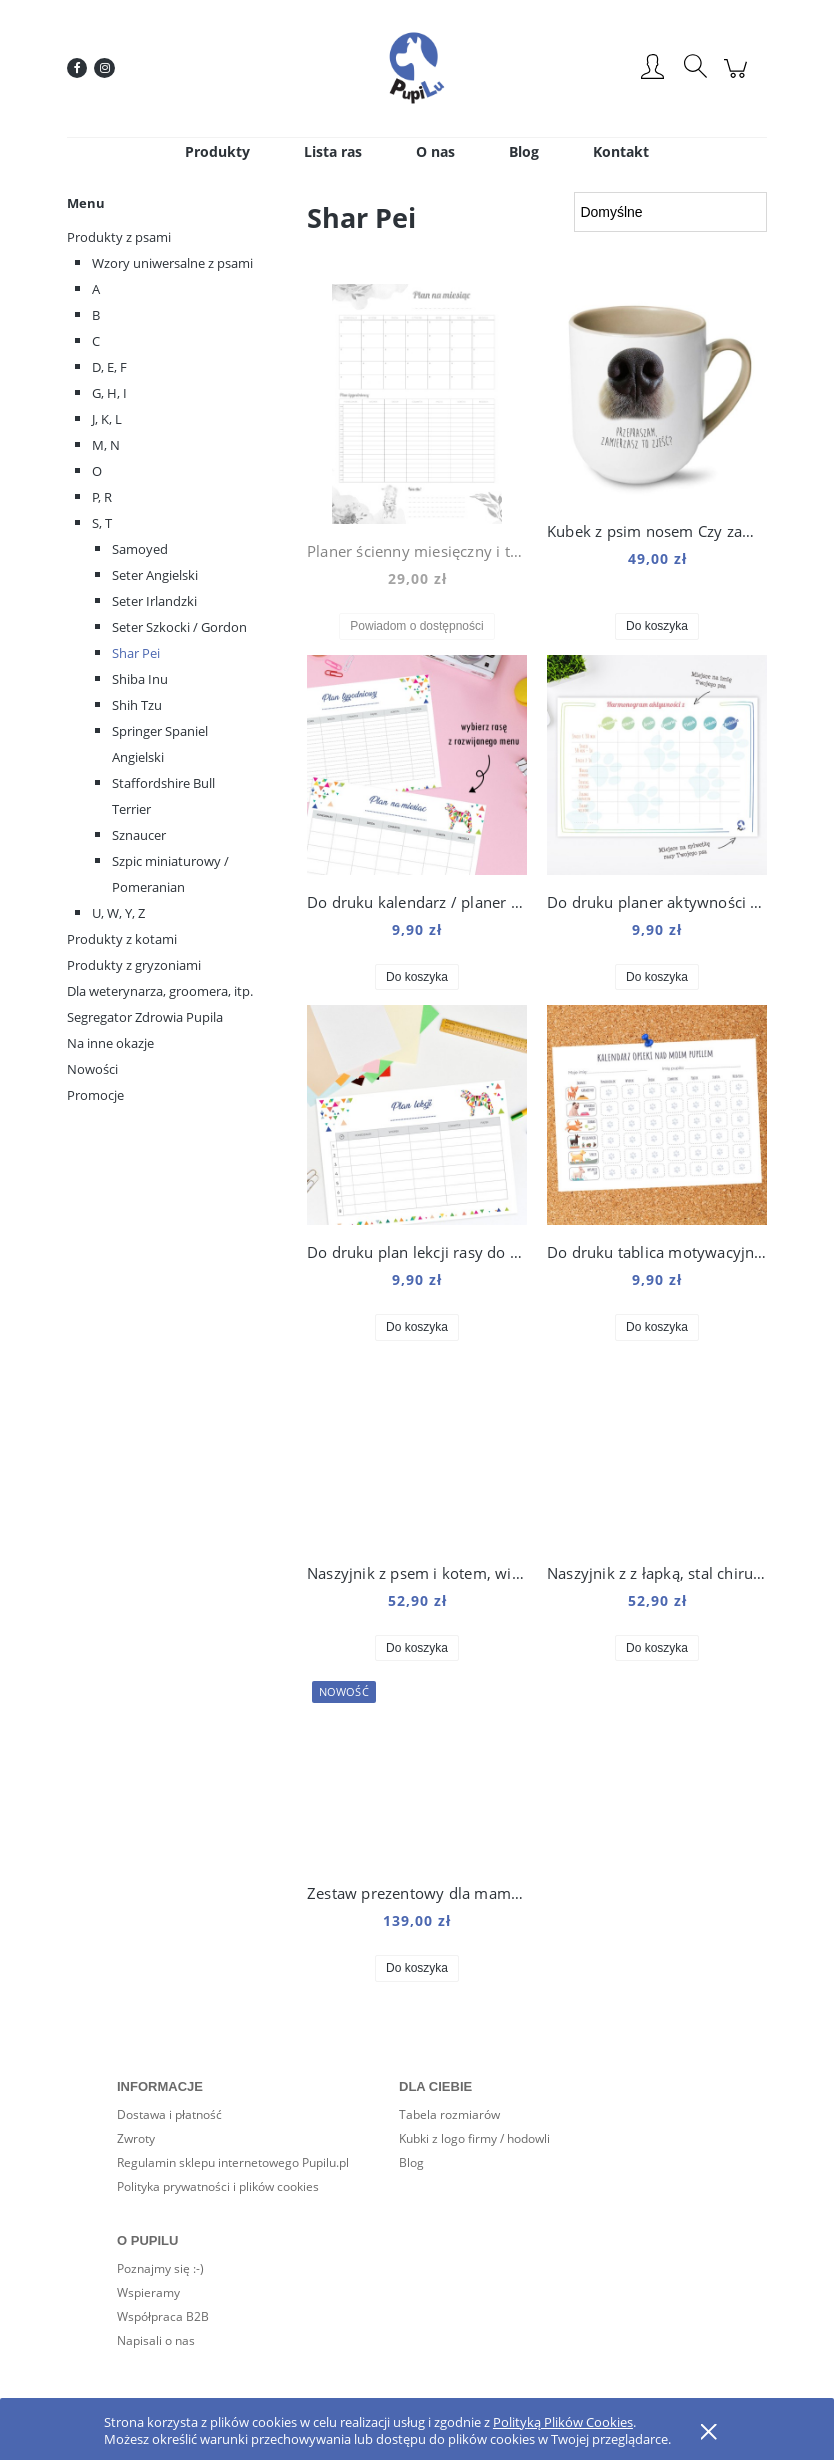  Describe the element at coordinates (160, 2268) in the screenshot. I see `Poznajmy się :-)` at that location.